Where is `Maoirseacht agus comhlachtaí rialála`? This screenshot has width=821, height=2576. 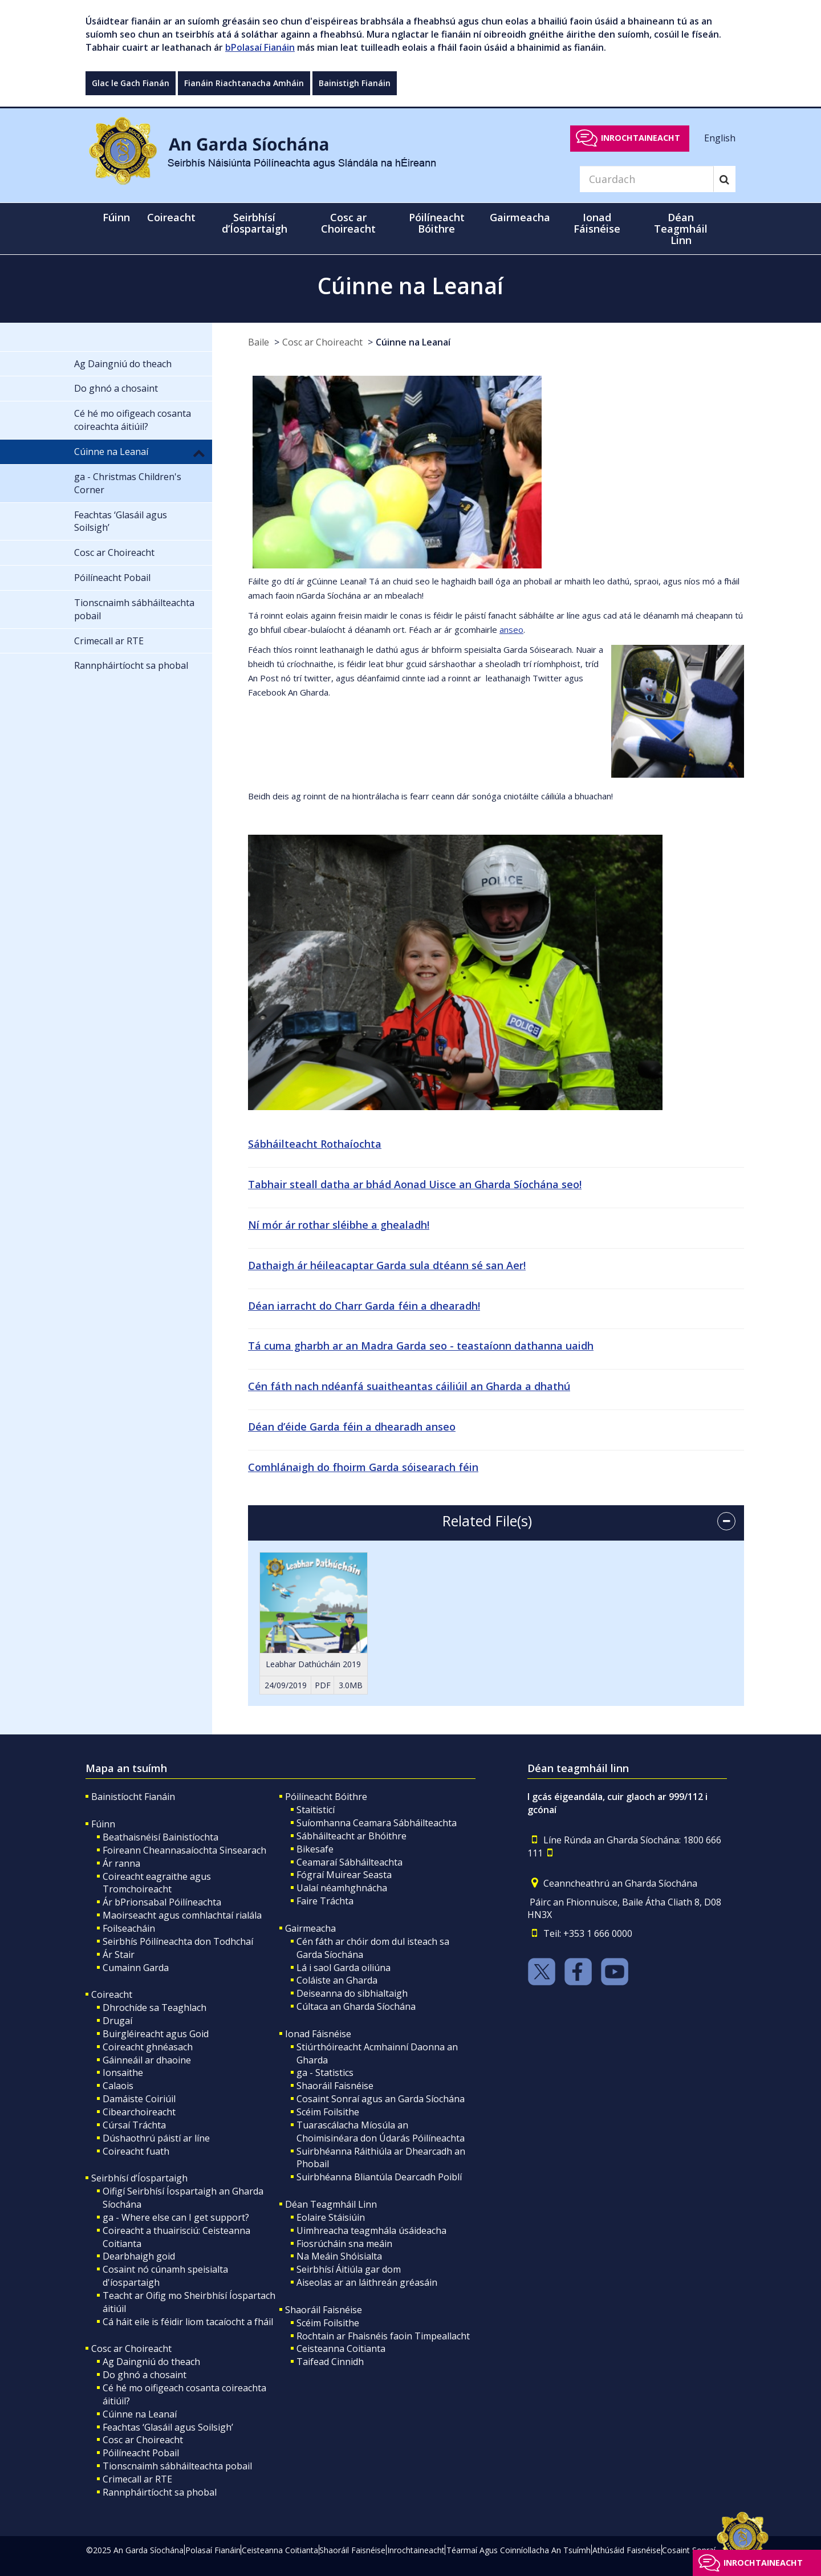 Maoirseacht agus comhlachtaí rialála is located at coordinates (182, 1915).